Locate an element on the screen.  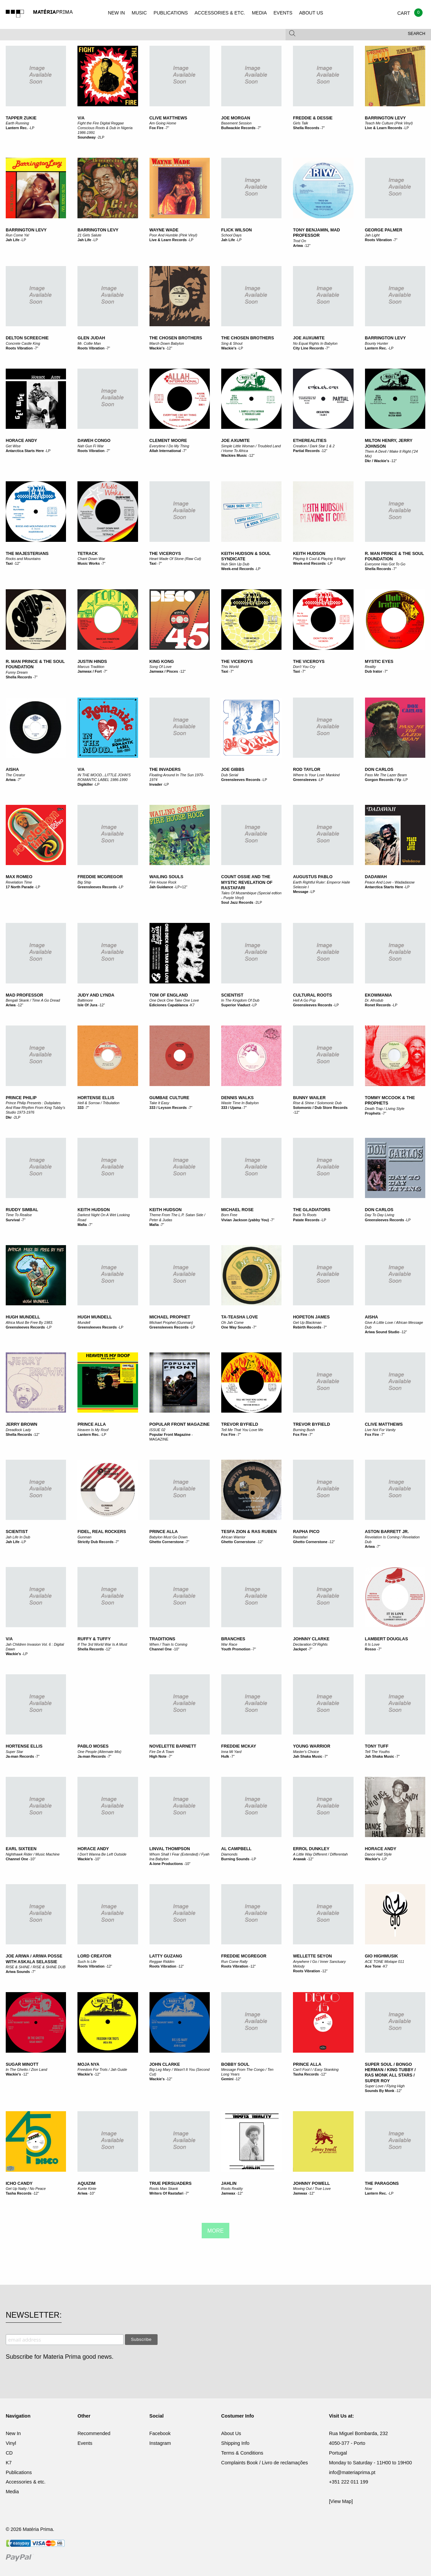
Run Come Rally is located at coordinates (234, 1961).